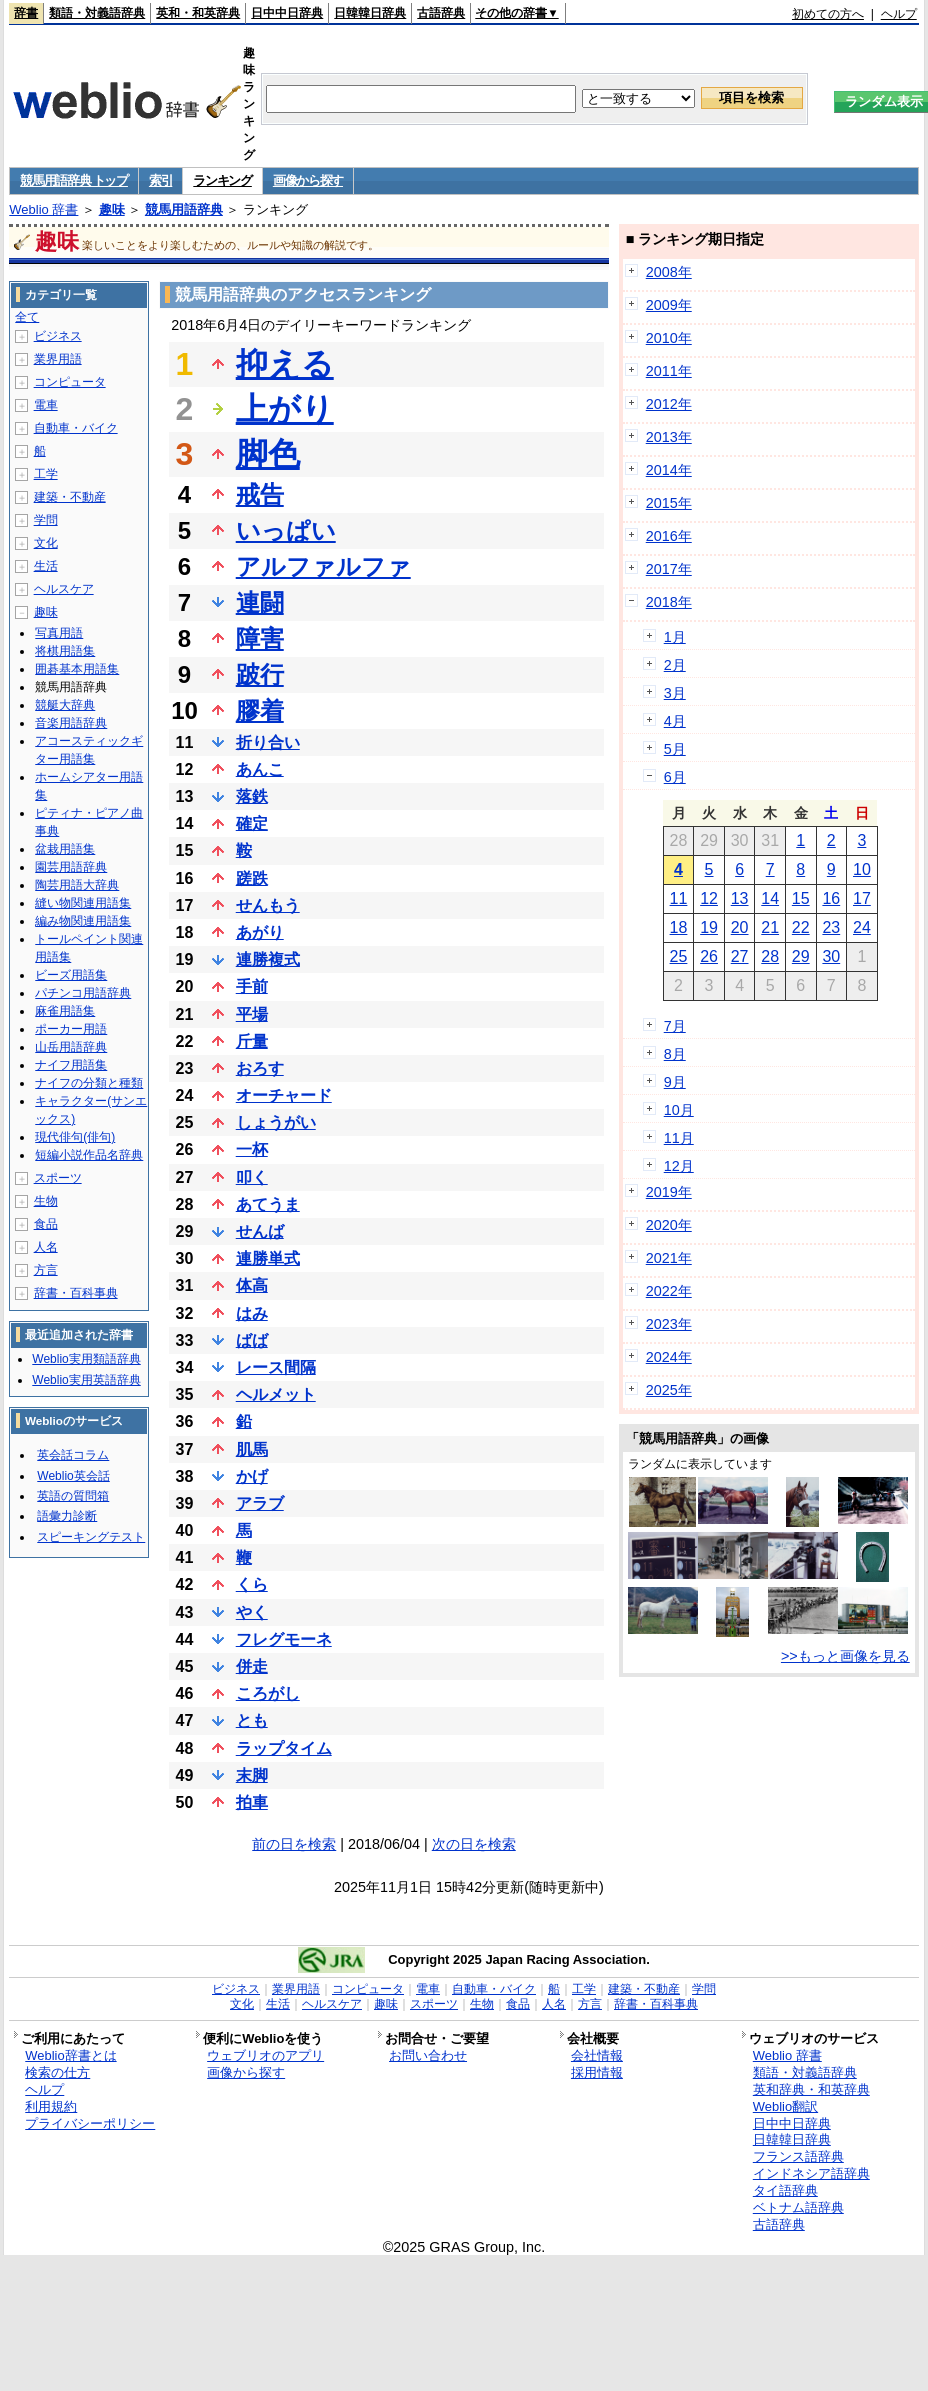 The height and width of the screenshot is (2391, 928). Describe the element at coordinates (252, 1775) in the screenshot. I see `末脚` at that location.